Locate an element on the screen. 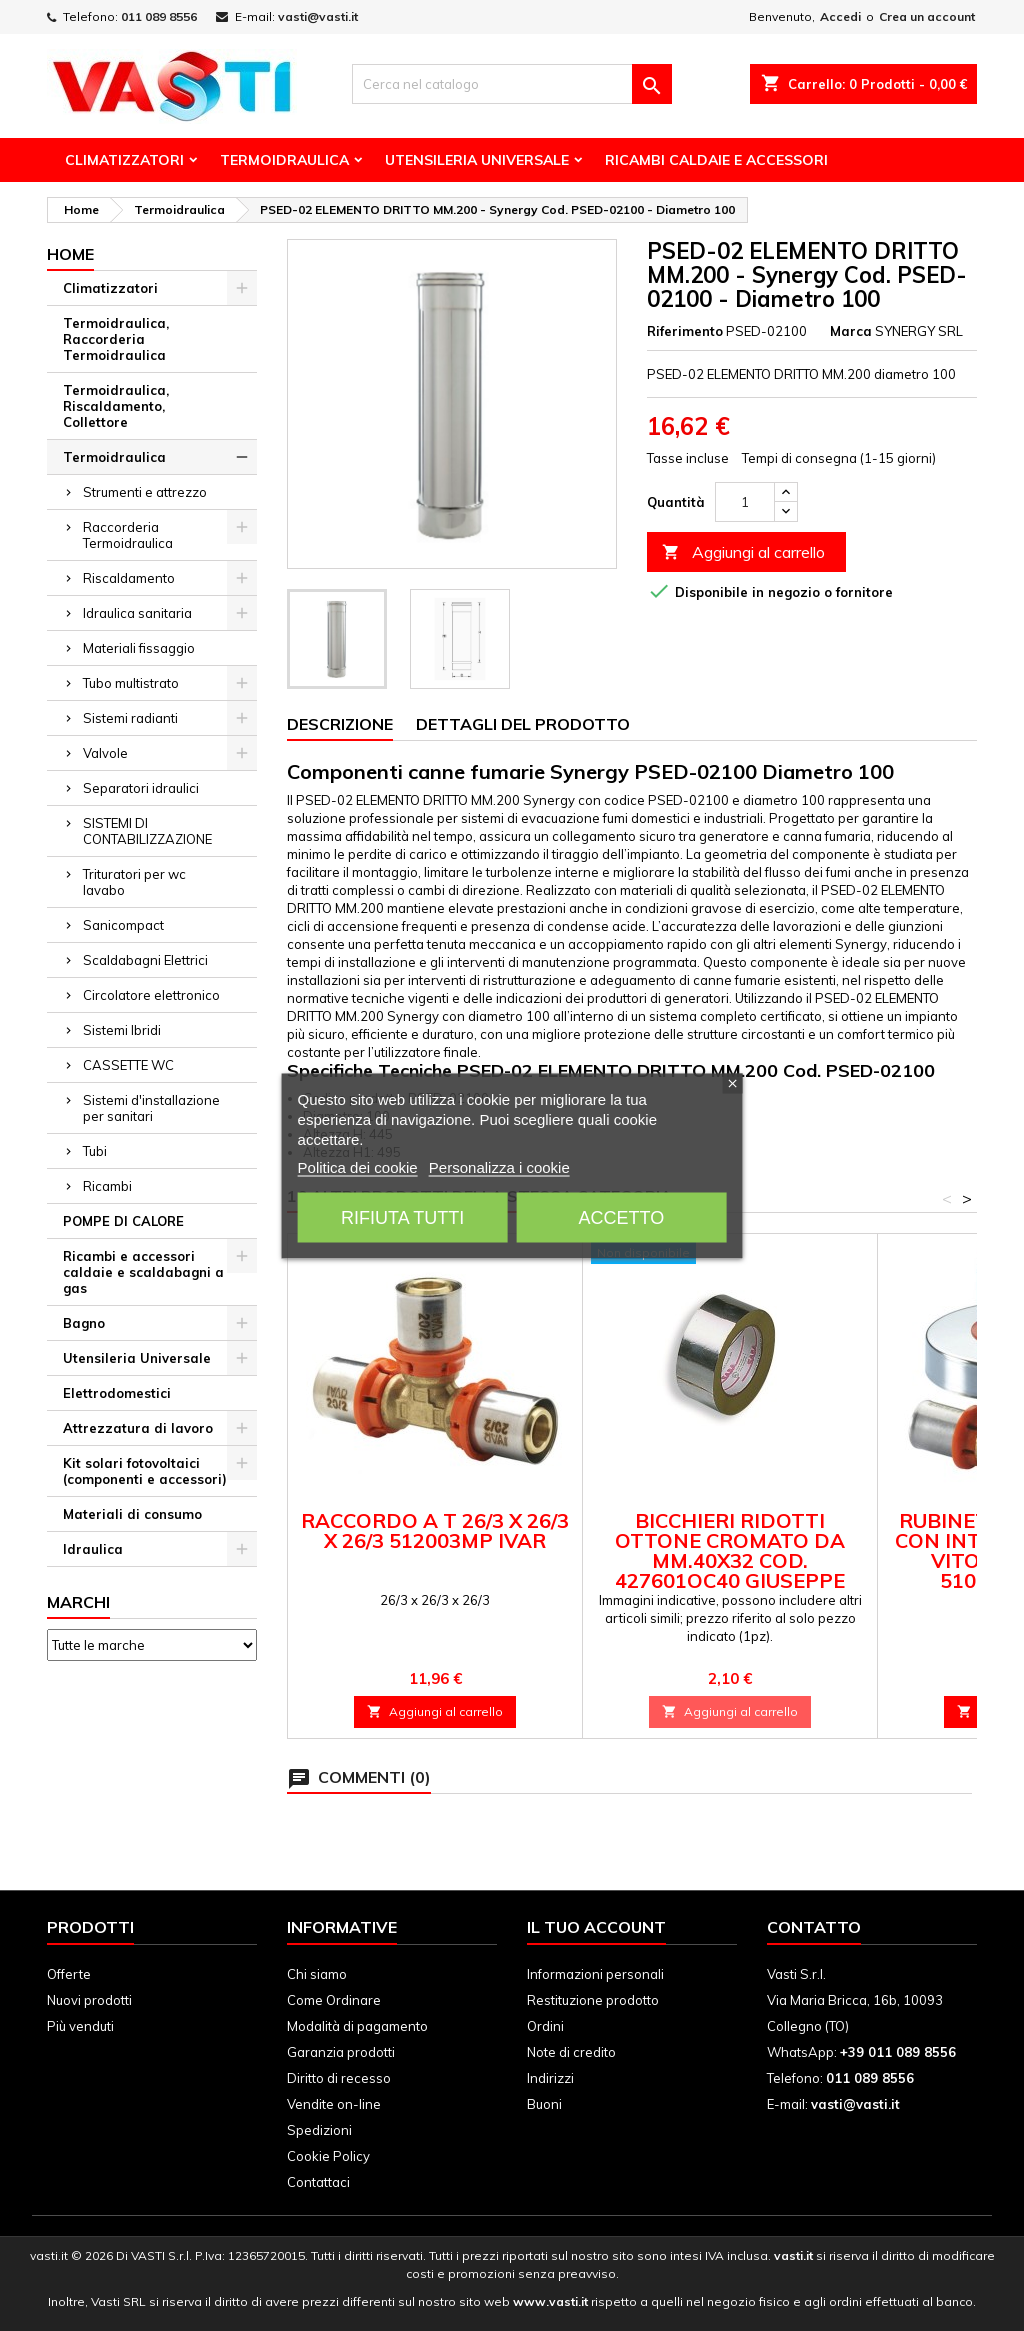 This screenshot has width=1024, height=2331. Ordini is located at coordinates (545, 2026).